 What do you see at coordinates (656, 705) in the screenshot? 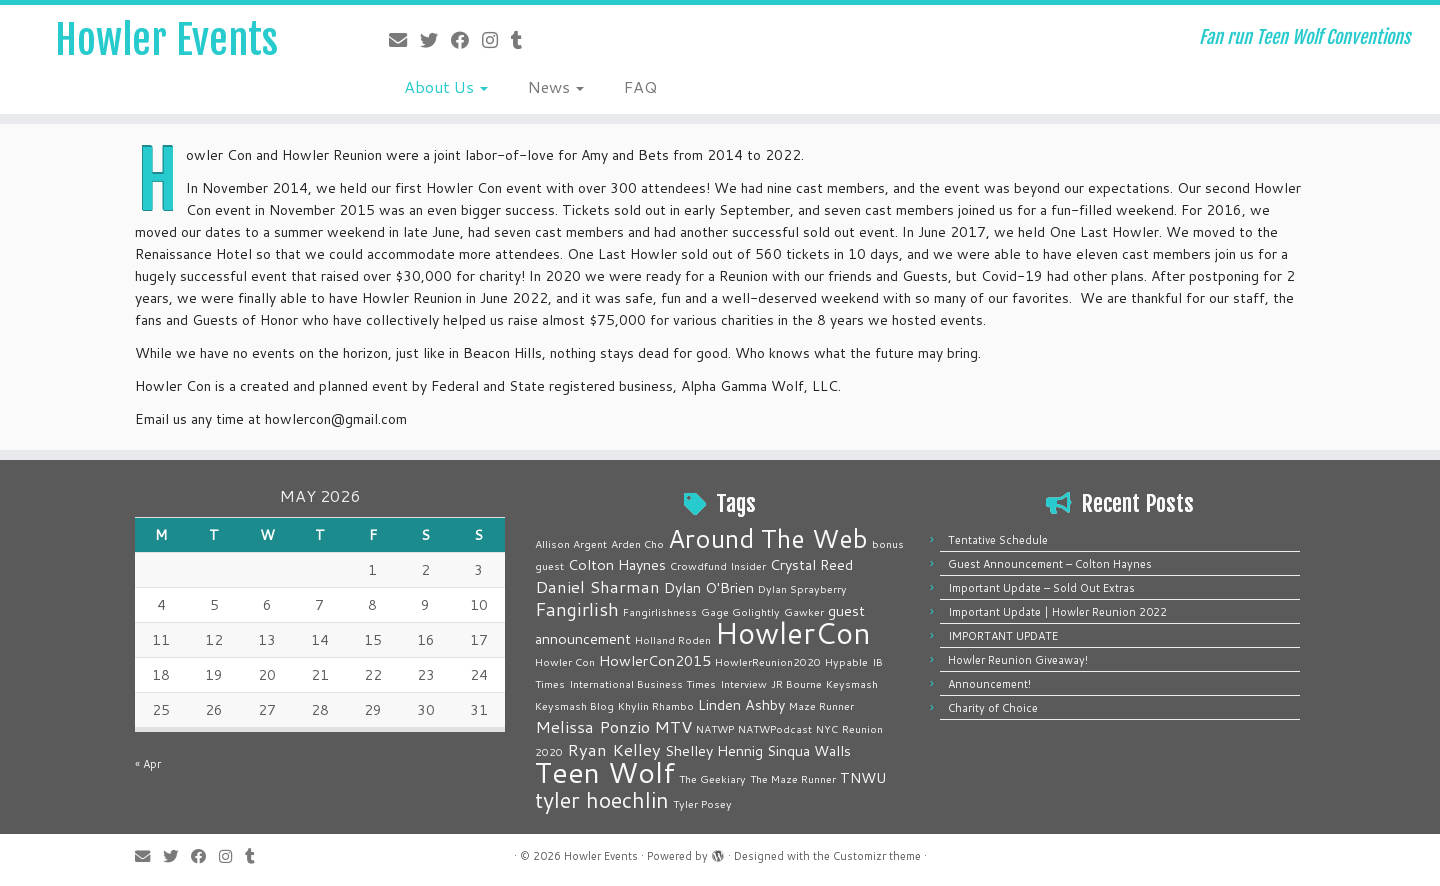
I see `Khylin Rhambo [Khylin Rhambo (1 item)]` at bounding box center [656, 705].